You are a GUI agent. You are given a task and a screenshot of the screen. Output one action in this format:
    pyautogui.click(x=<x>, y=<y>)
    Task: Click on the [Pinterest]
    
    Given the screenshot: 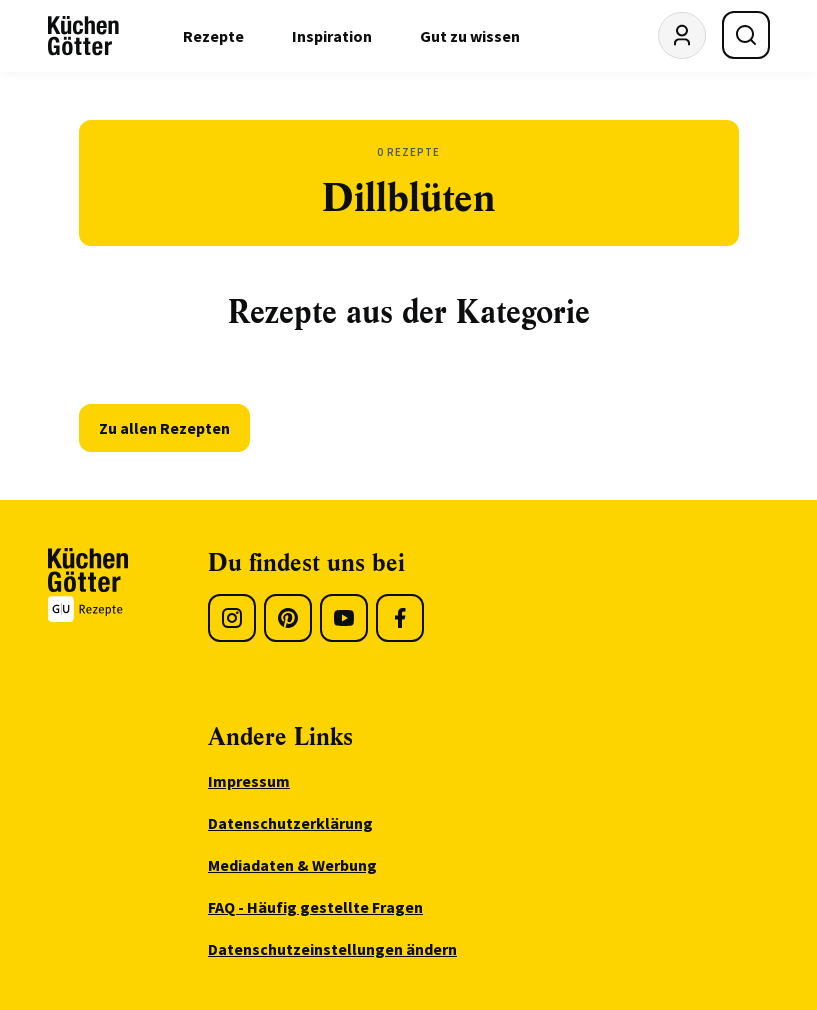 What is the action you would take?
    pyautogui.click(x=288, y=618)
    